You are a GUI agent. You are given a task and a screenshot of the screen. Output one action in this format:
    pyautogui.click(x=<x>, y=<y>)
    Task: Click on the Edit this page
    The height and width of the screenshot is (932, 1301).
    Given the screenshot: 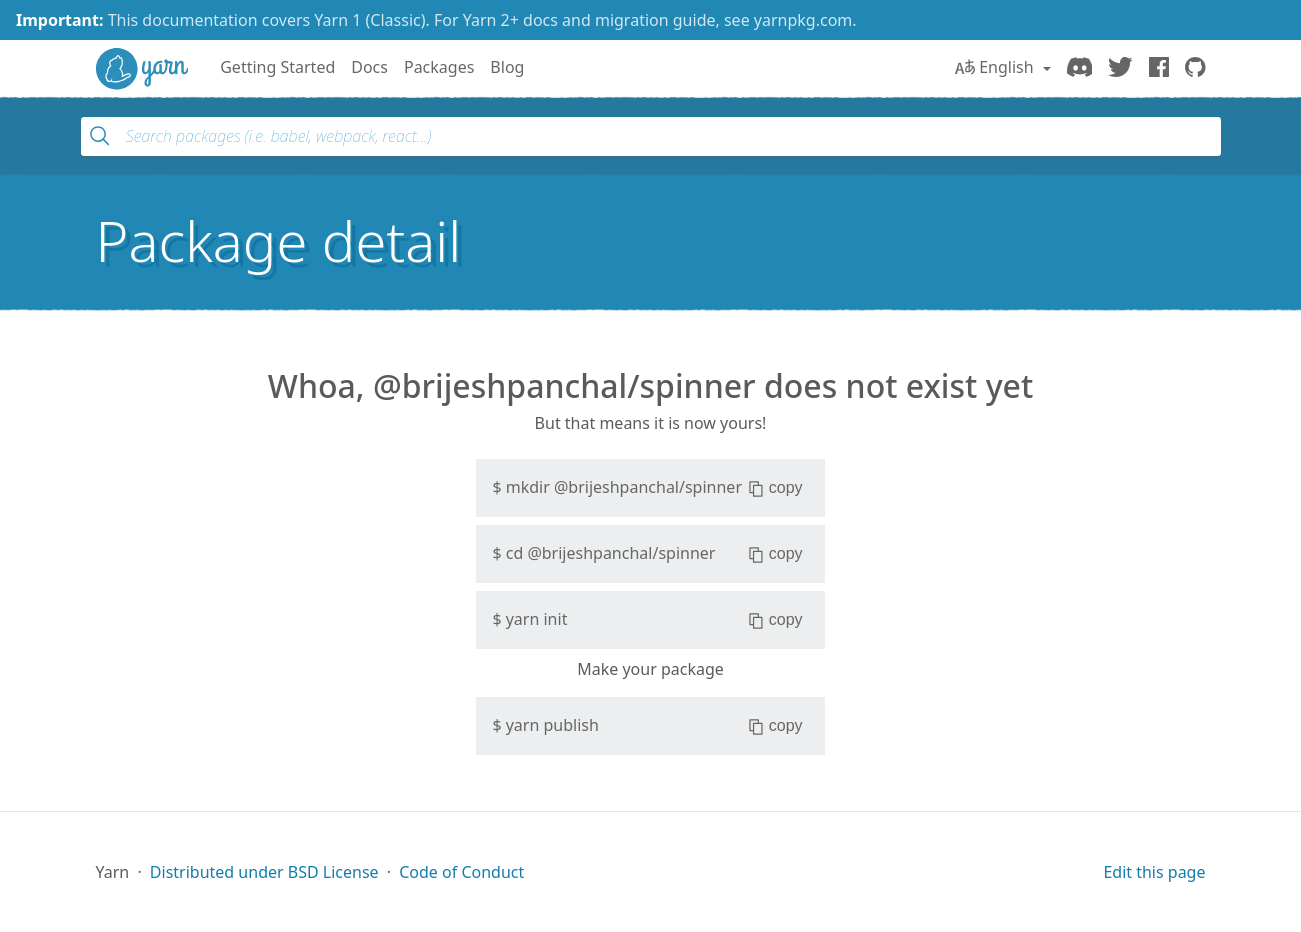 What is the action you would take?
    pyautogui.click(x=1154, y=872)
    